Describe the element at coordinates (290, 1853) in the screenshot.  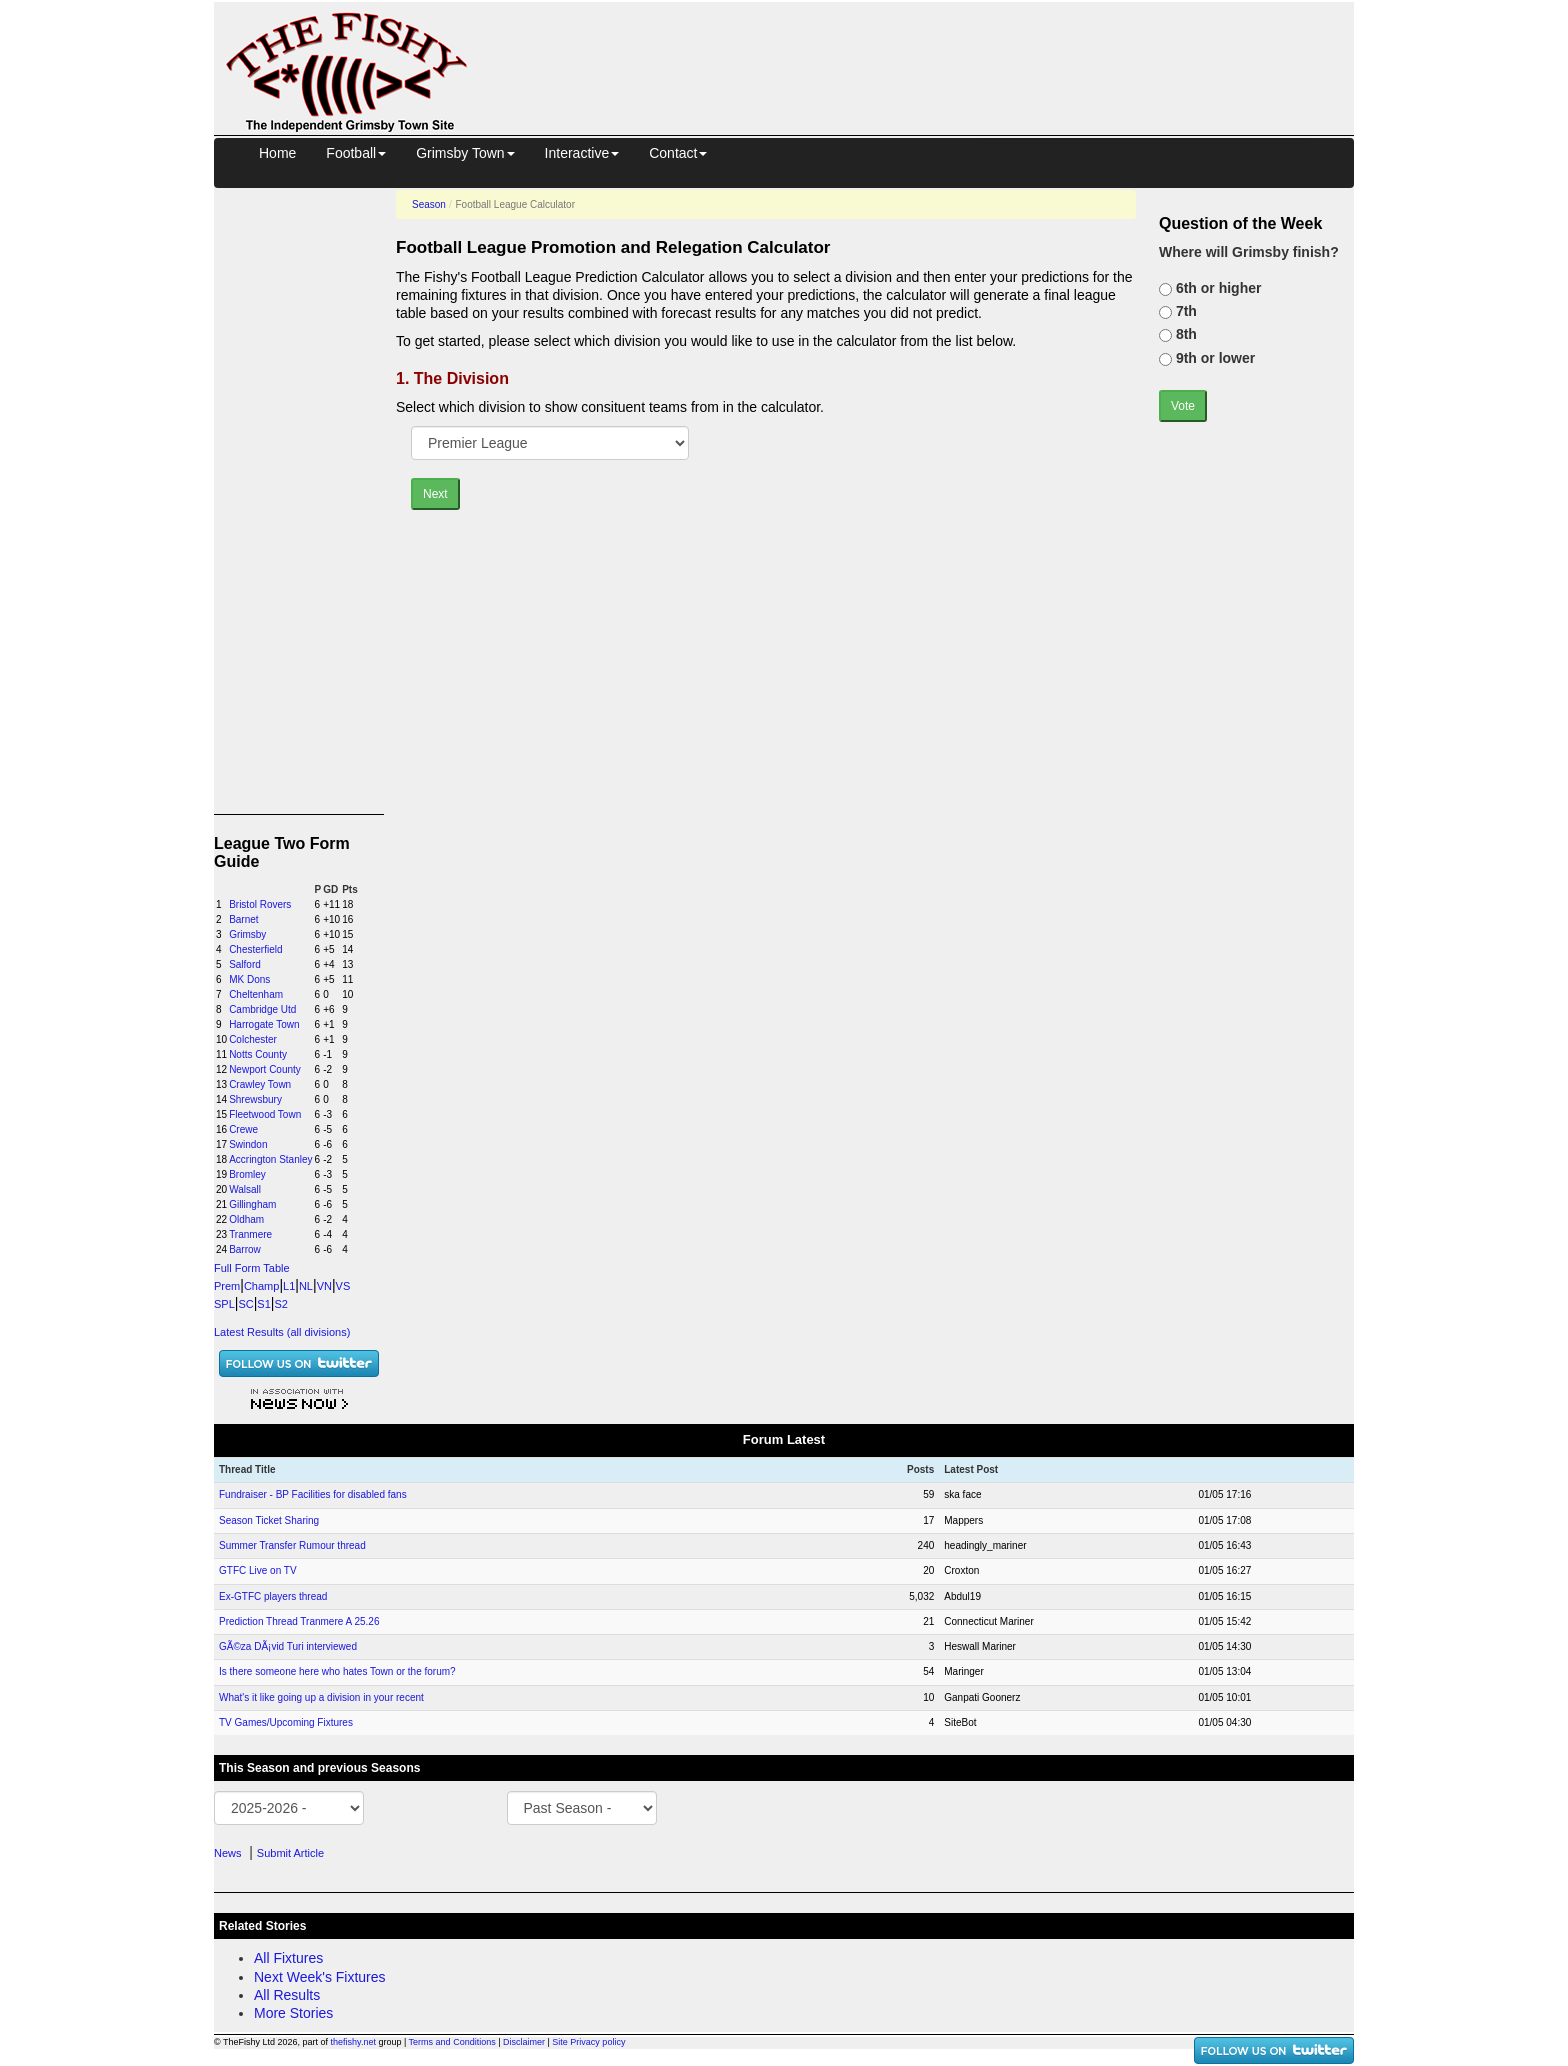
I see `Submit Article` at that location.